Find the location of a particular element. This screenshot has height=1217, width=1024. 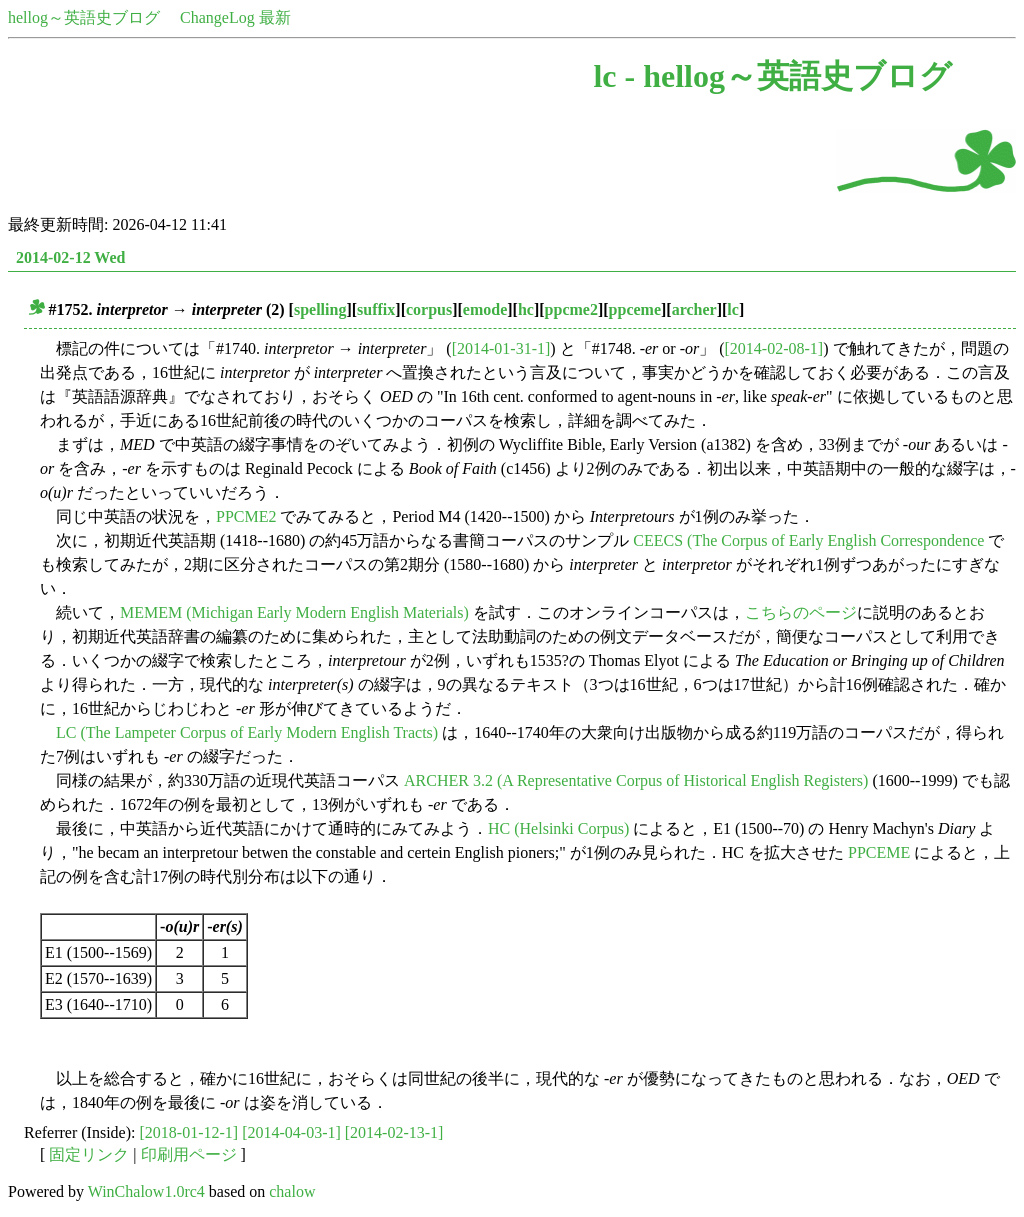

spelling is located at coordinates (320, 309).